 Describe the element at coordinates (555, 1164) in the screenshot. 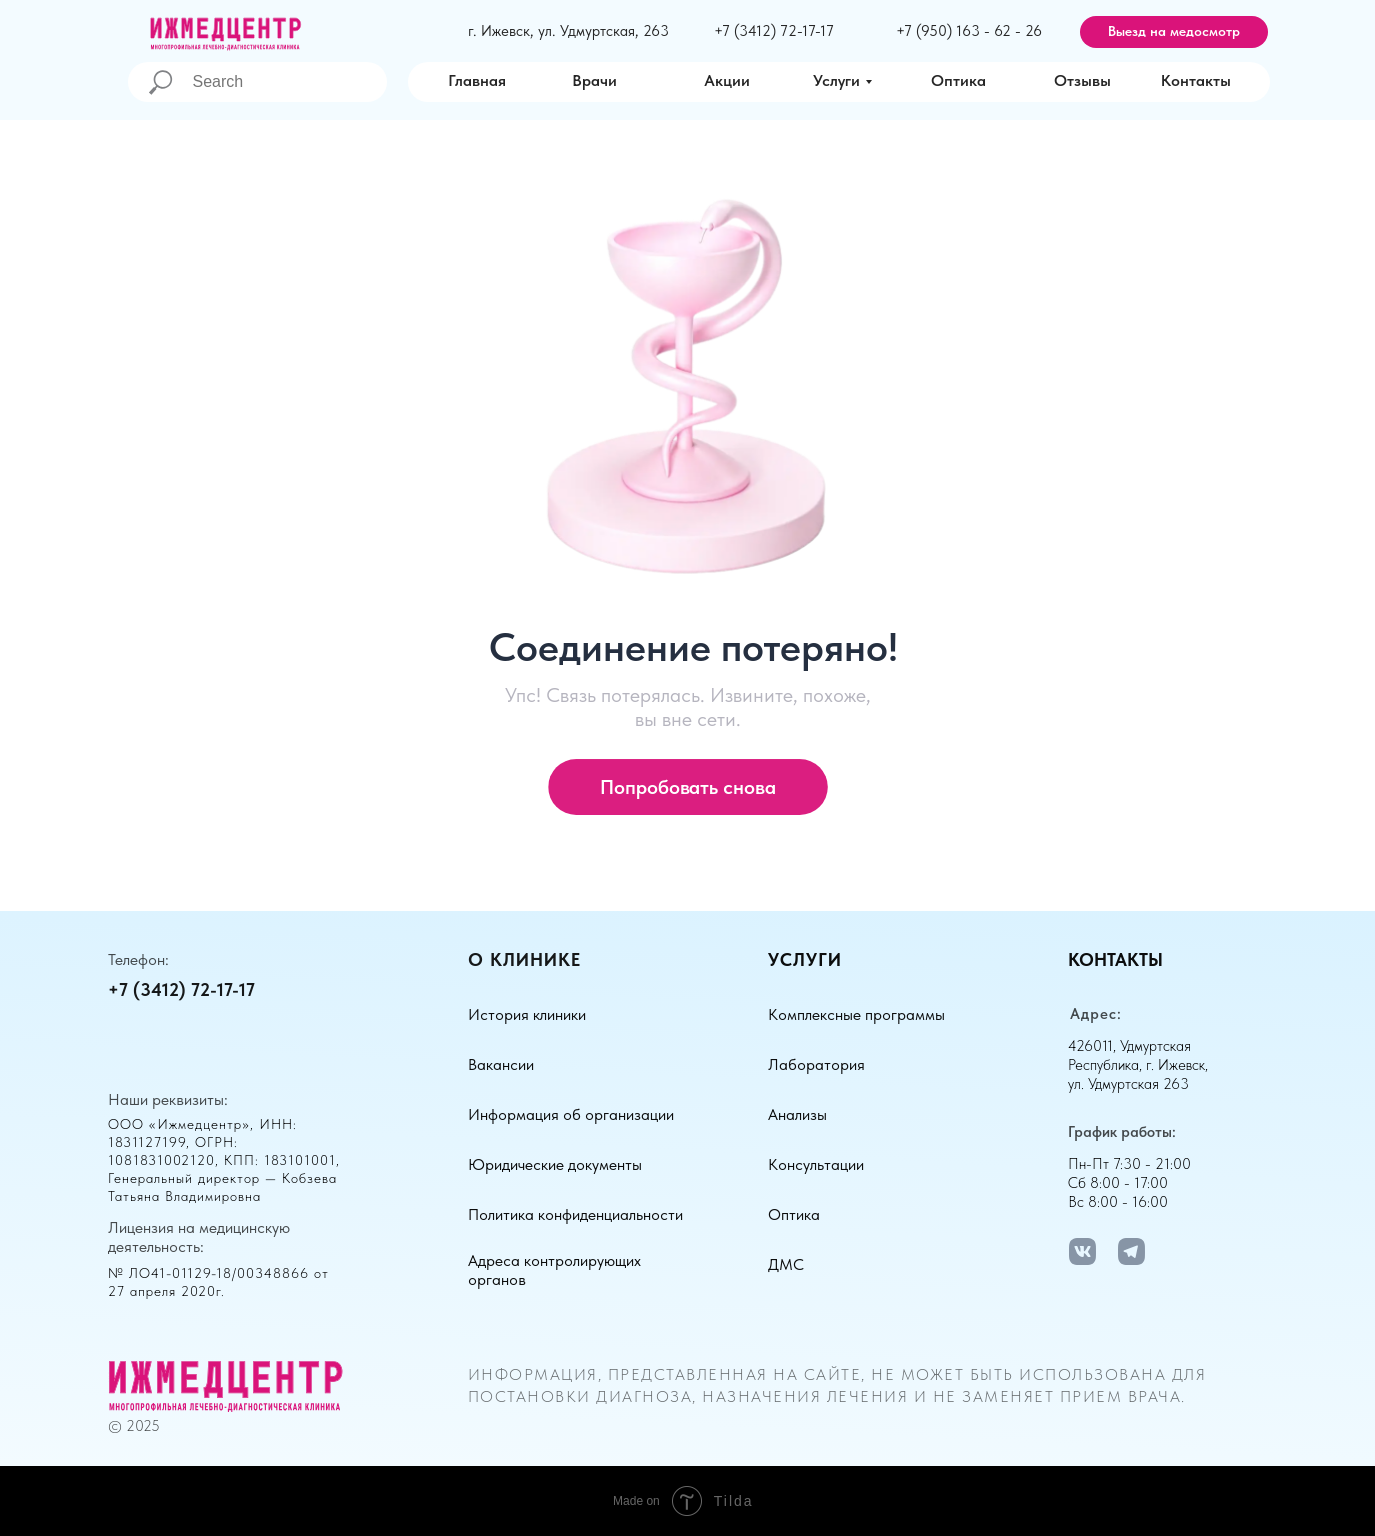

I see `Юридические документы` at that location.